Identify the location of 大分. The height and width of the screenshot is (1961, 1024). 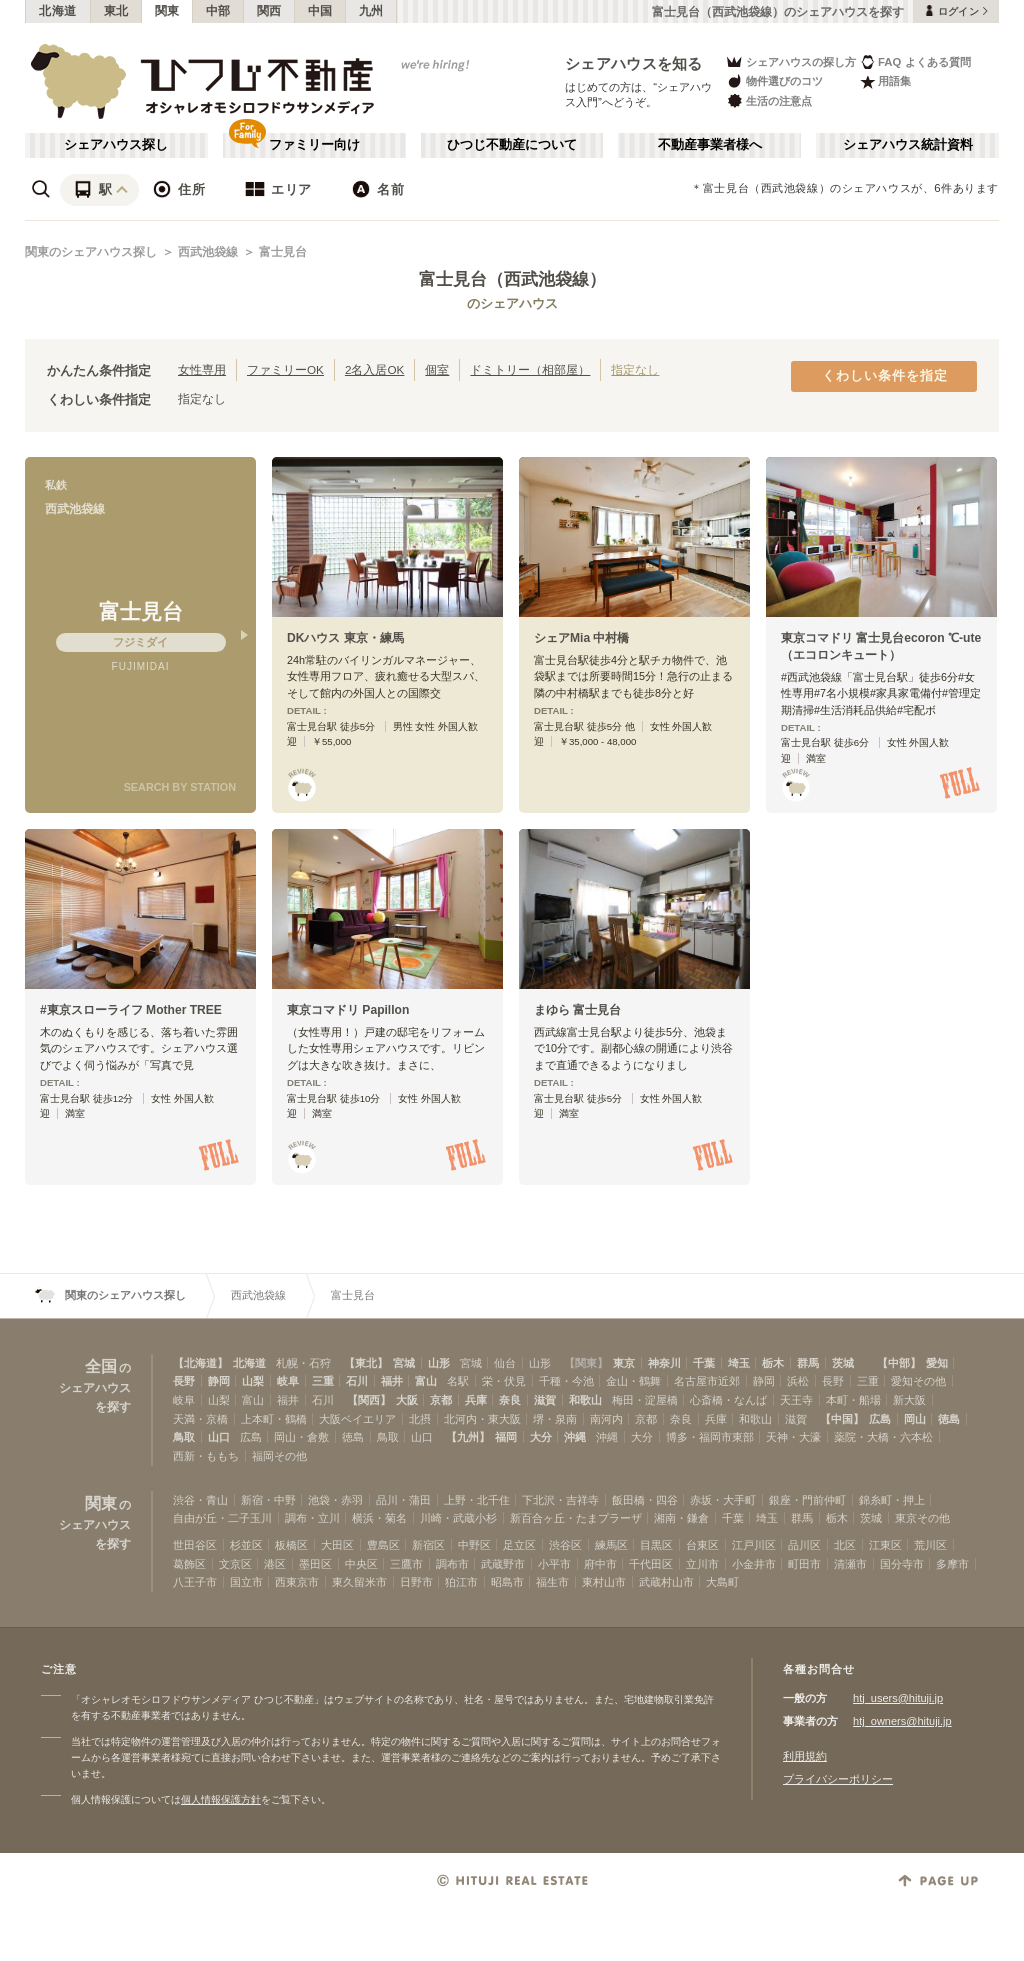
(541, 1437).